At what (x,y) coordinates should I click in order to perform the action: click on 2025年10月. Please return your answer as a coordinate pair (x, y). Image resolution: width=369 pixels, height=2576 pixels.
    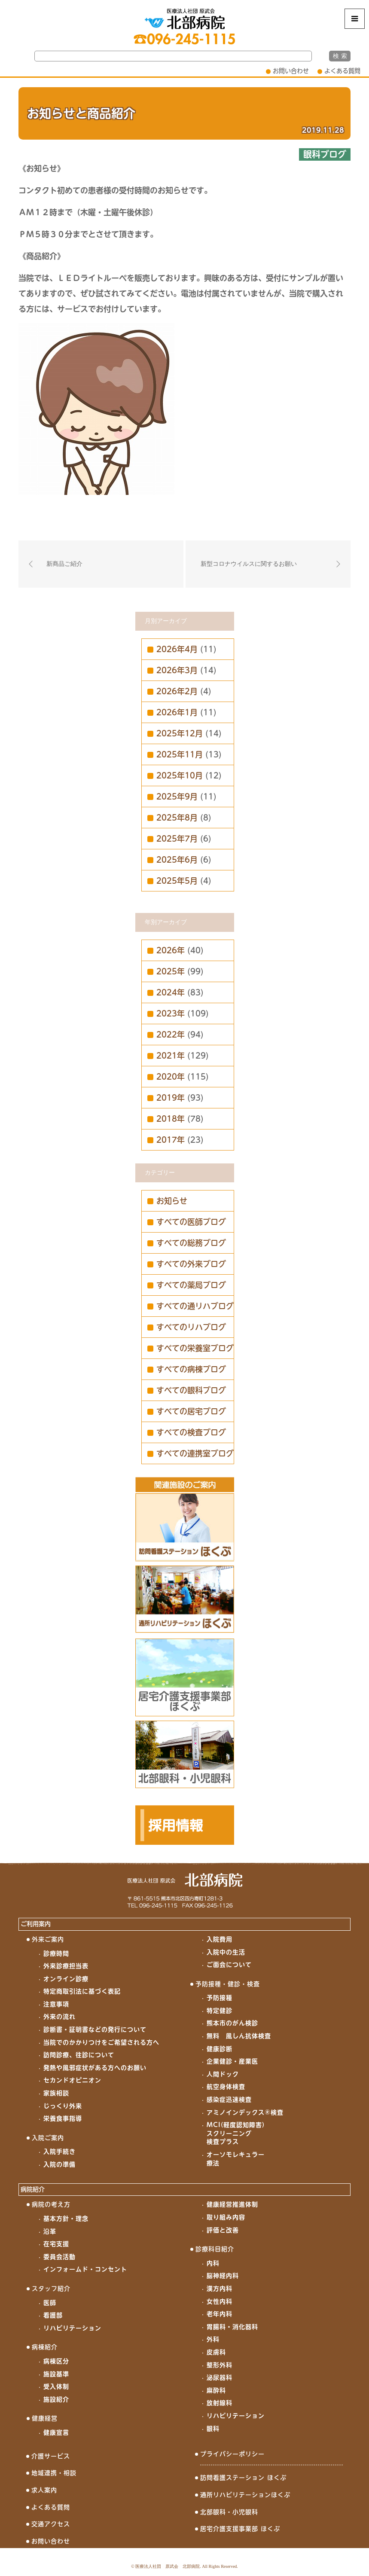
    Looking at the image, I should click on (179, 775).